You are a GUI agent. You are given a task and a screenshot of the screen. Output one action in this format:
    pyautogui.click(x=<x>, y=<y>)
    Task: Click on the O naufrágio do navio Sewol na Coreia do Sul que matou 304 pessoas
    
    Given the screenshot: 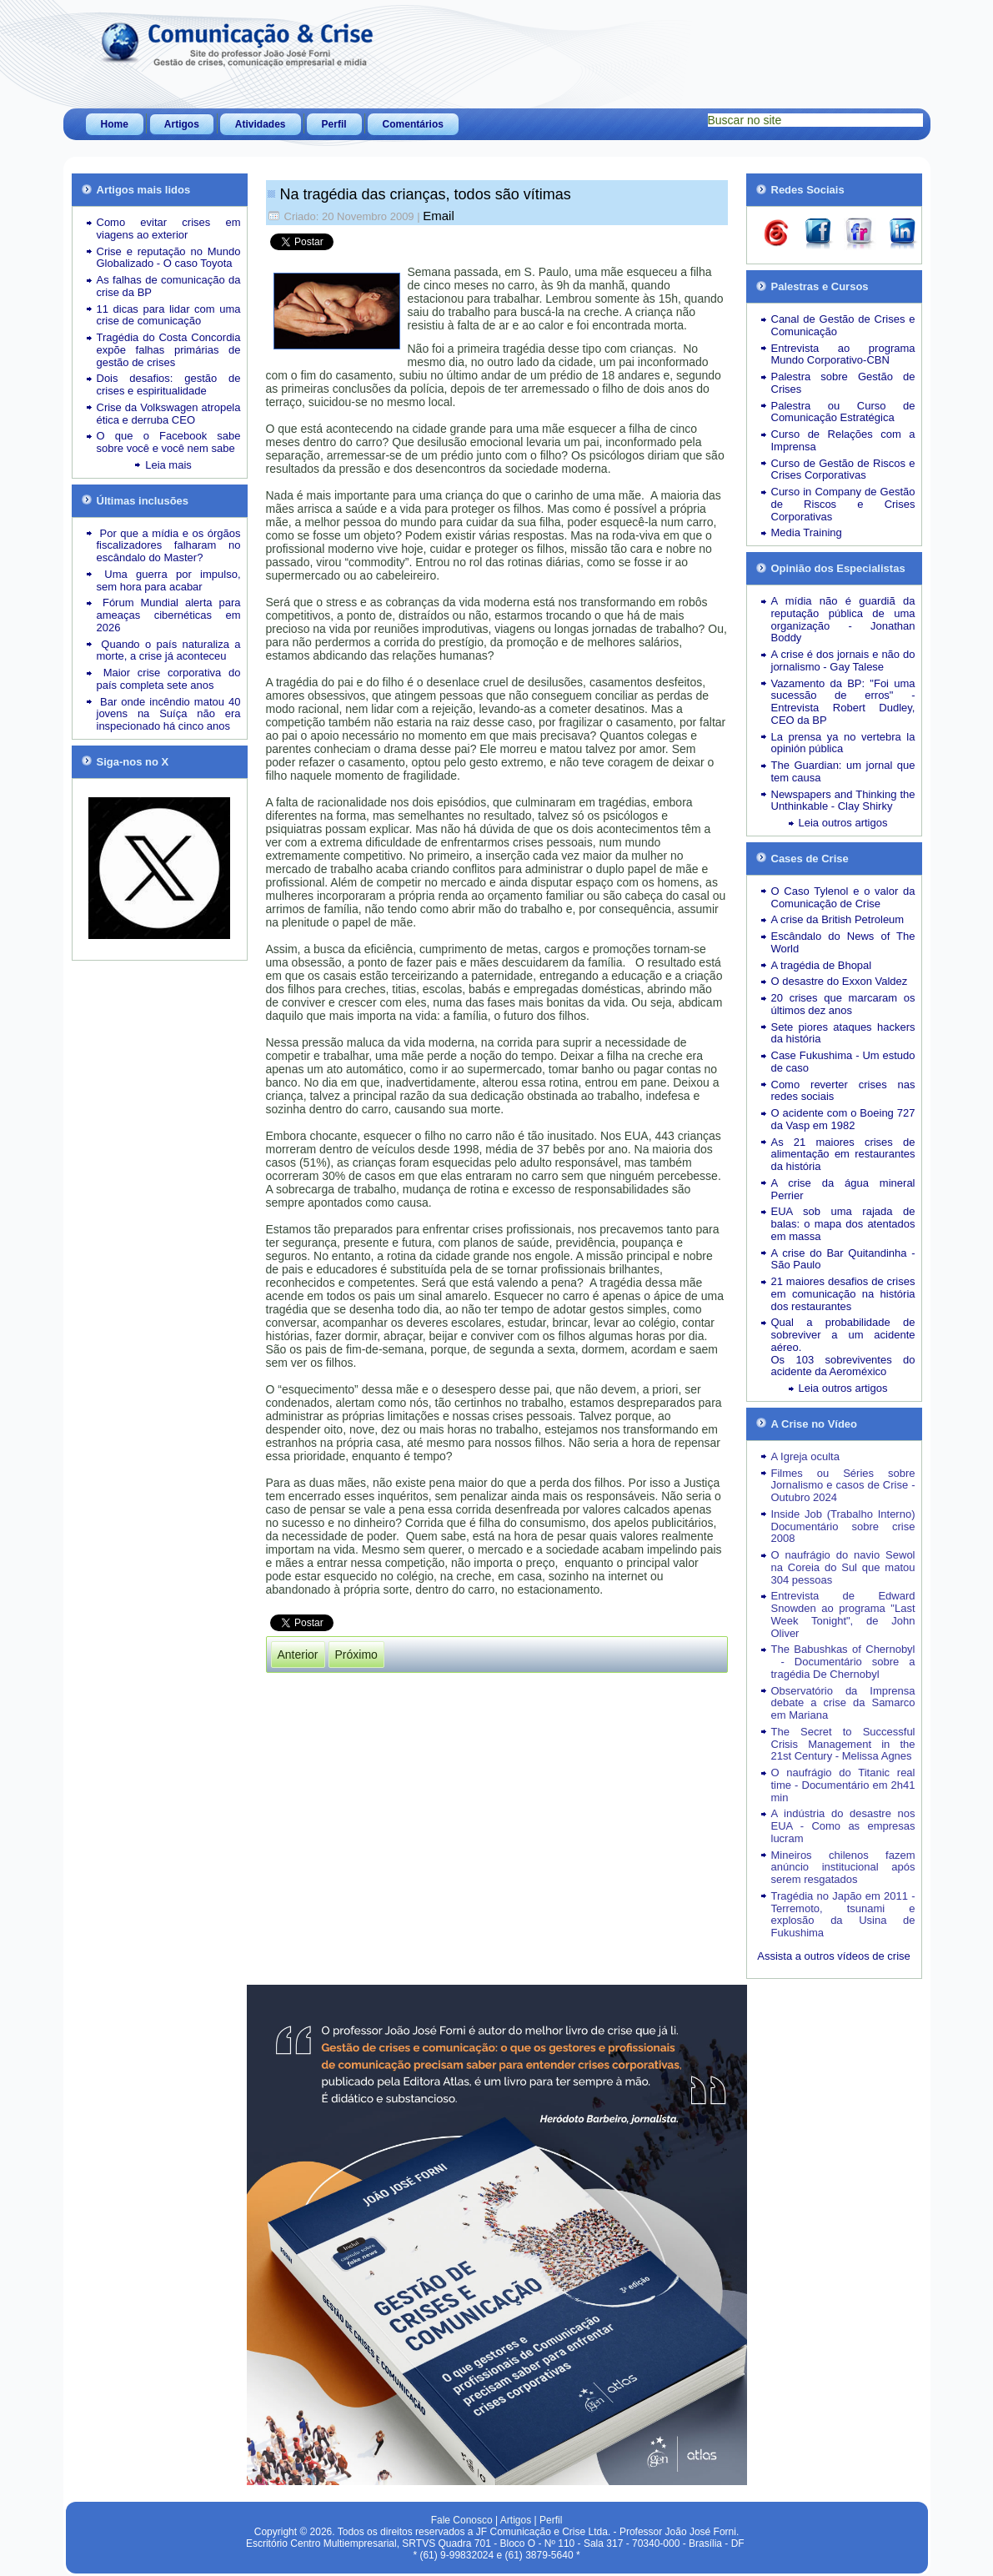 What is the action you would take?
    pyautogui.click(x=843, y=1567)
    